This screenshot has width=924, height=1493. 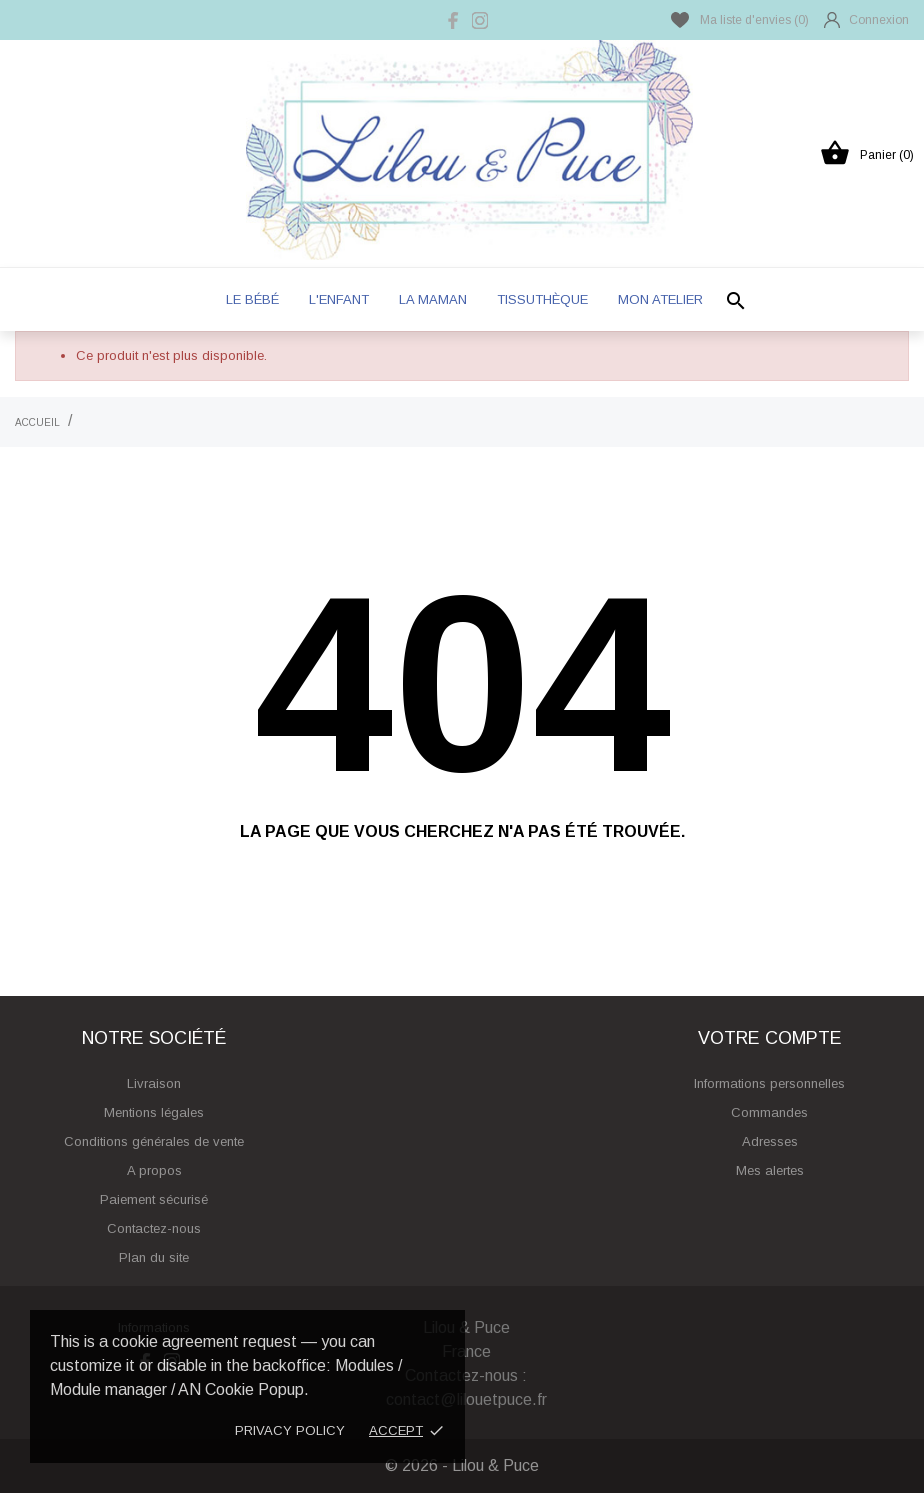 I want to click on Plan du site, so click(x=154, y=1257).